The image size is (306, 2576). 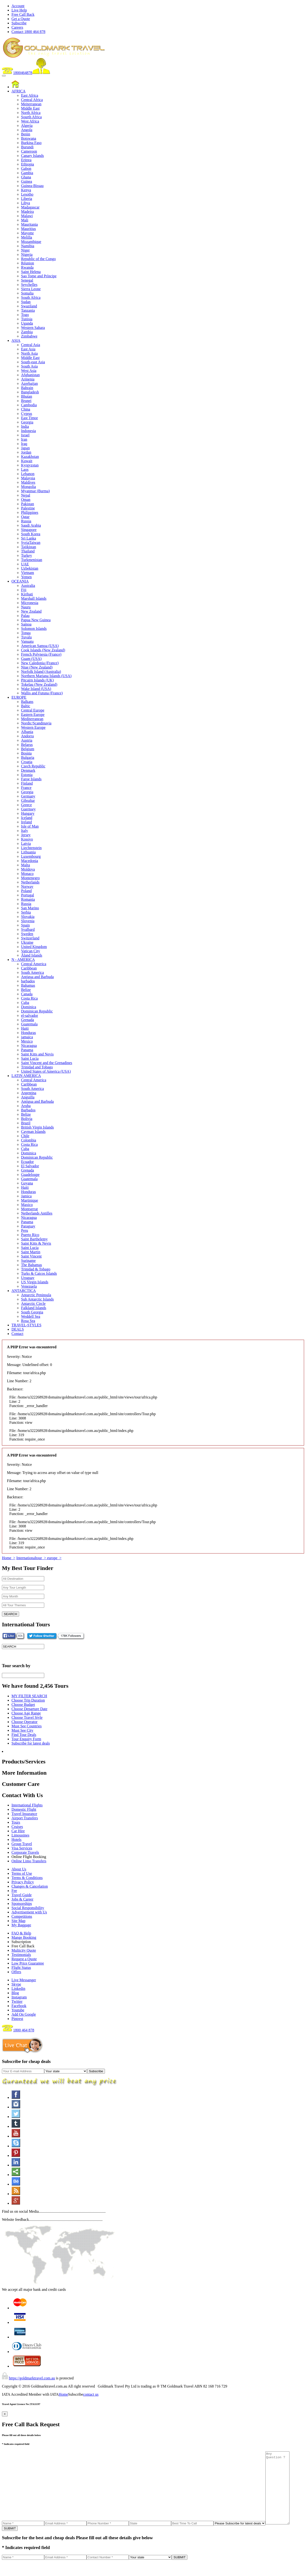 What do you see at coordinates (28, 547) in the screenshot?
I see `Tajikistan` at bounding box center [28, 547].